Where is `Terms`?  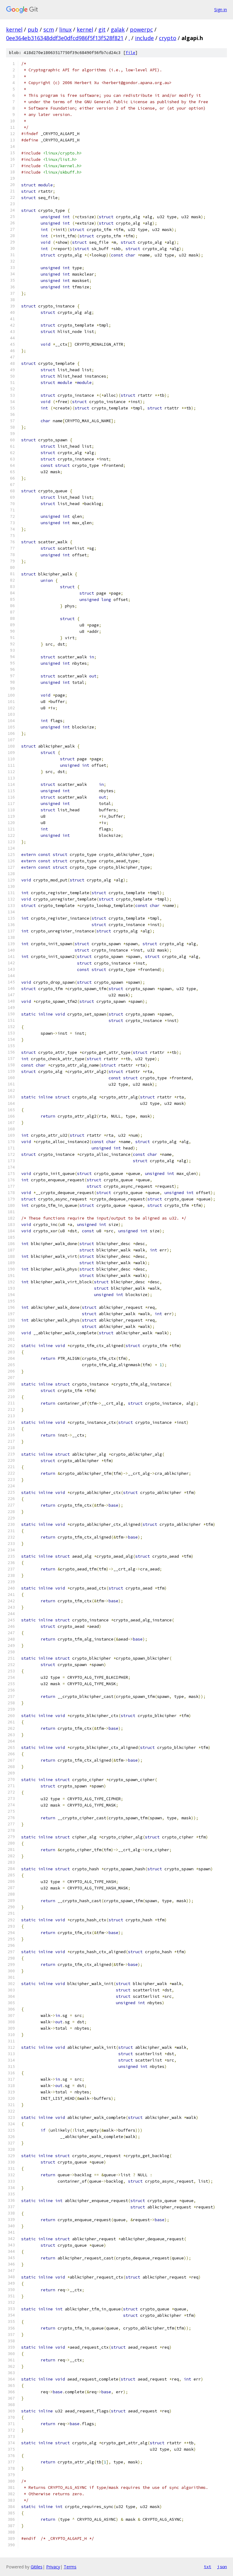
Terms is located at coordinates (70, 2567).